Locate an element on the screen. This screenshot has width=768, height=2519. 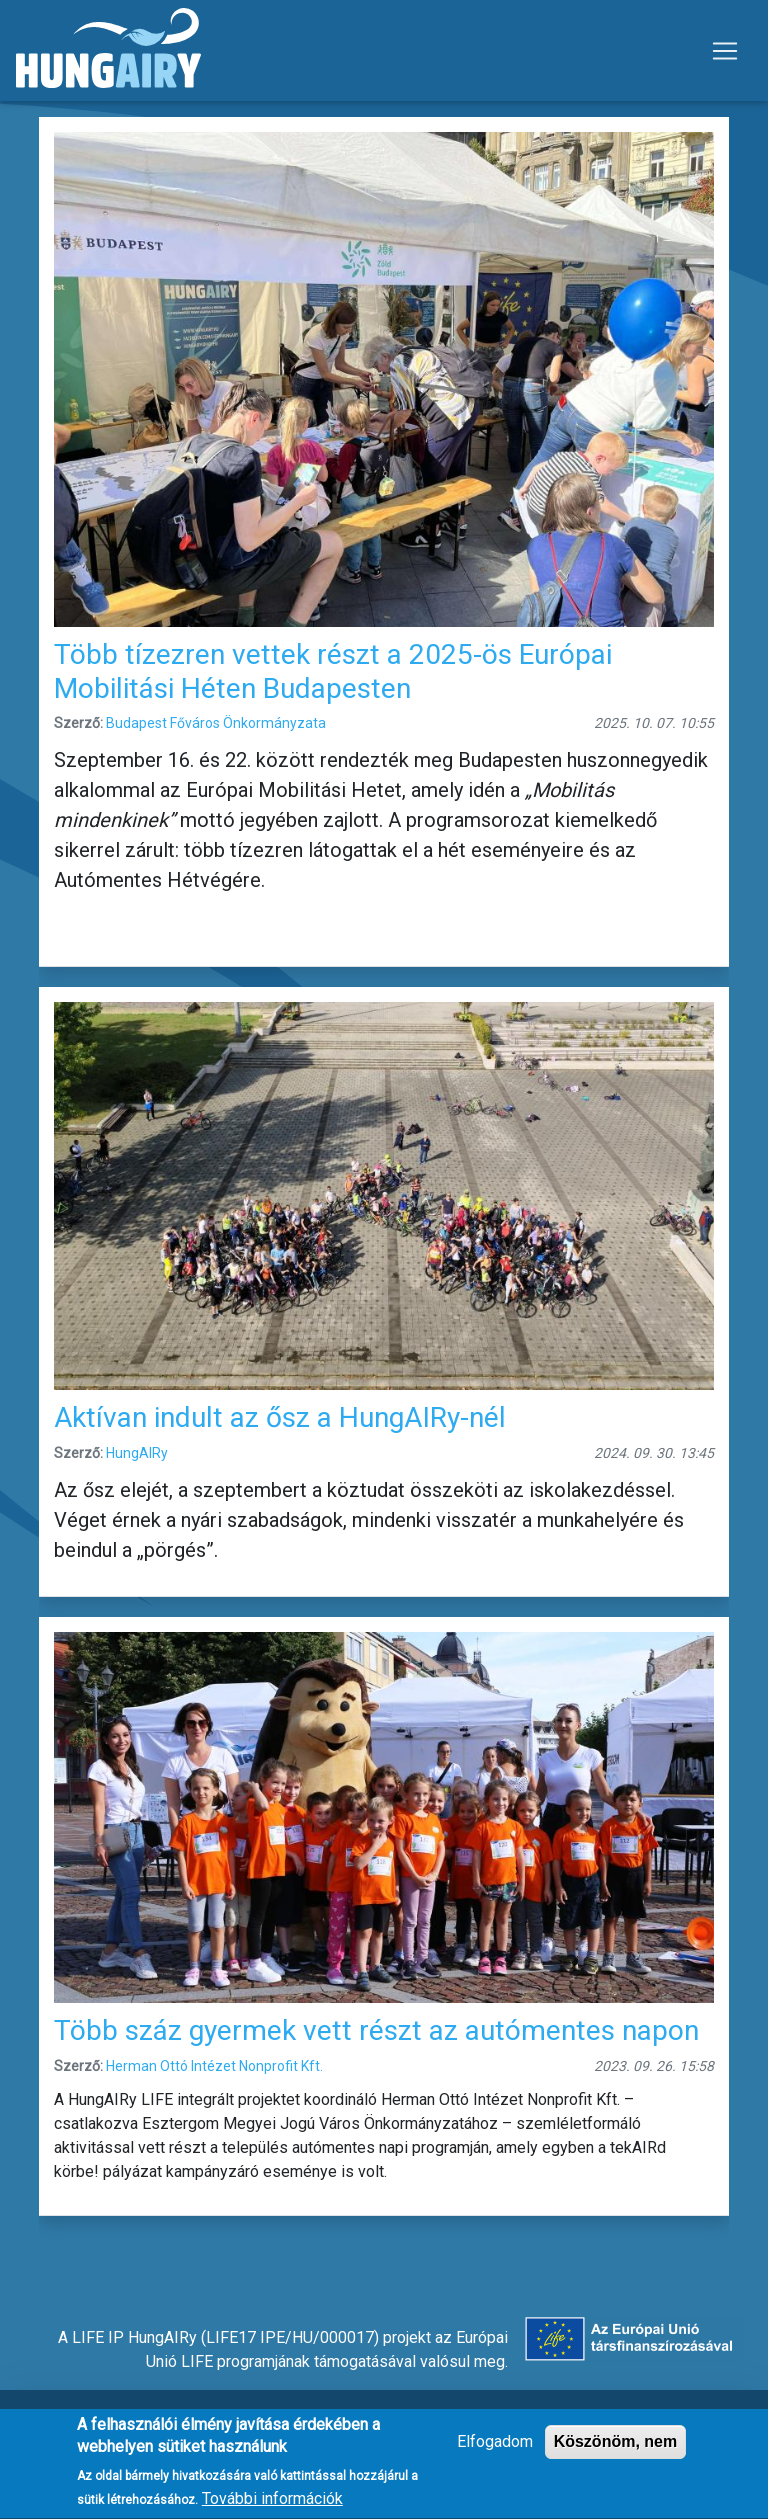
HungAIRy is located at coordinates (137, 1453).